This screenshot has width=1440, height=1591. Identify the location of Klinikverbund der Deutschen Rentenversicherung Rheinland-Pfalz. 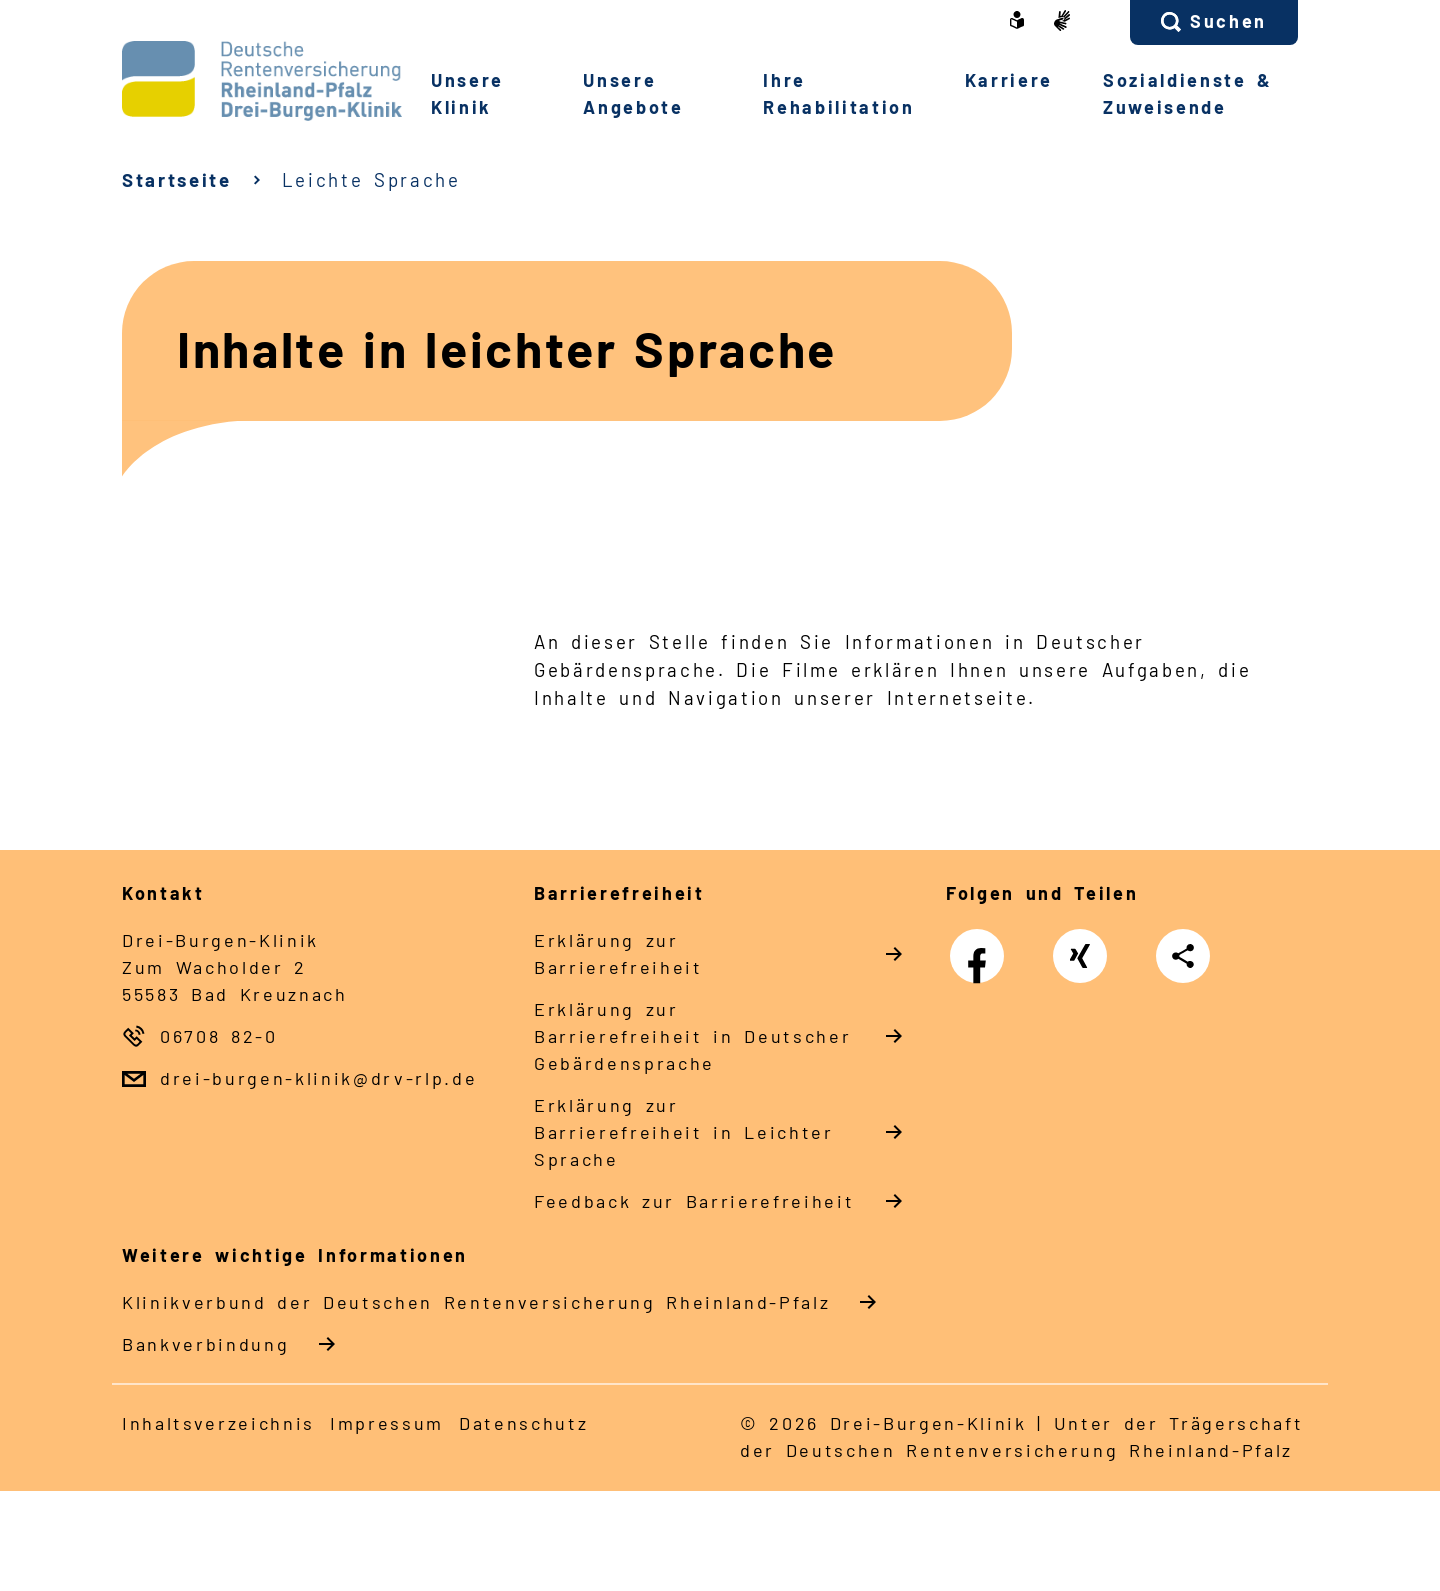
(476, 1302).